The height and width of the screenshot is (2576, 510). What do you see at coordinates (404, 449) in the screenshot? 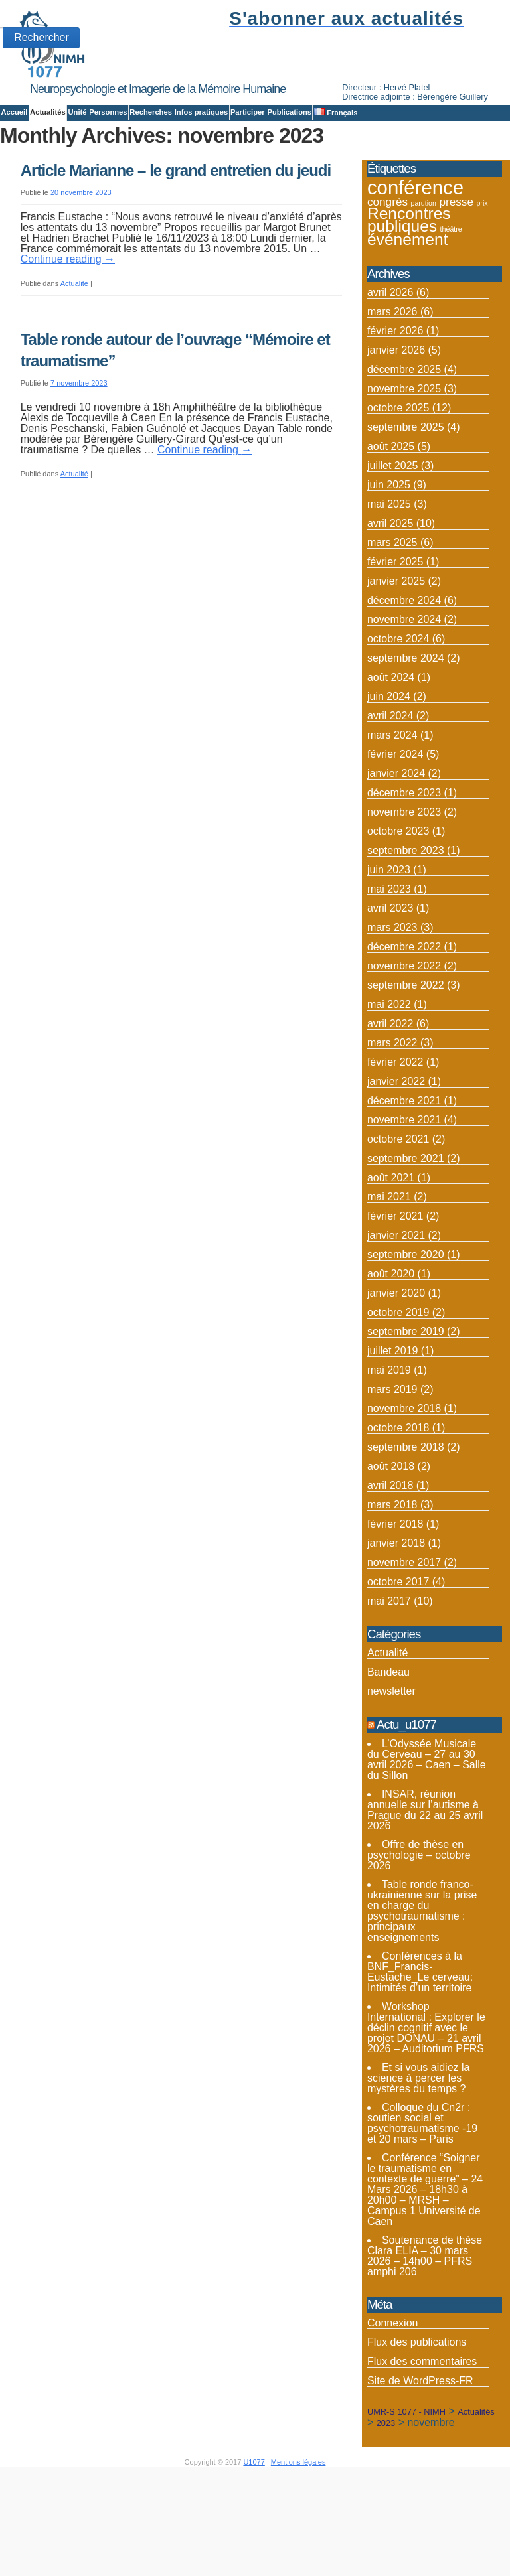
I see `décembre 2025` at bounding box center [404, 449].